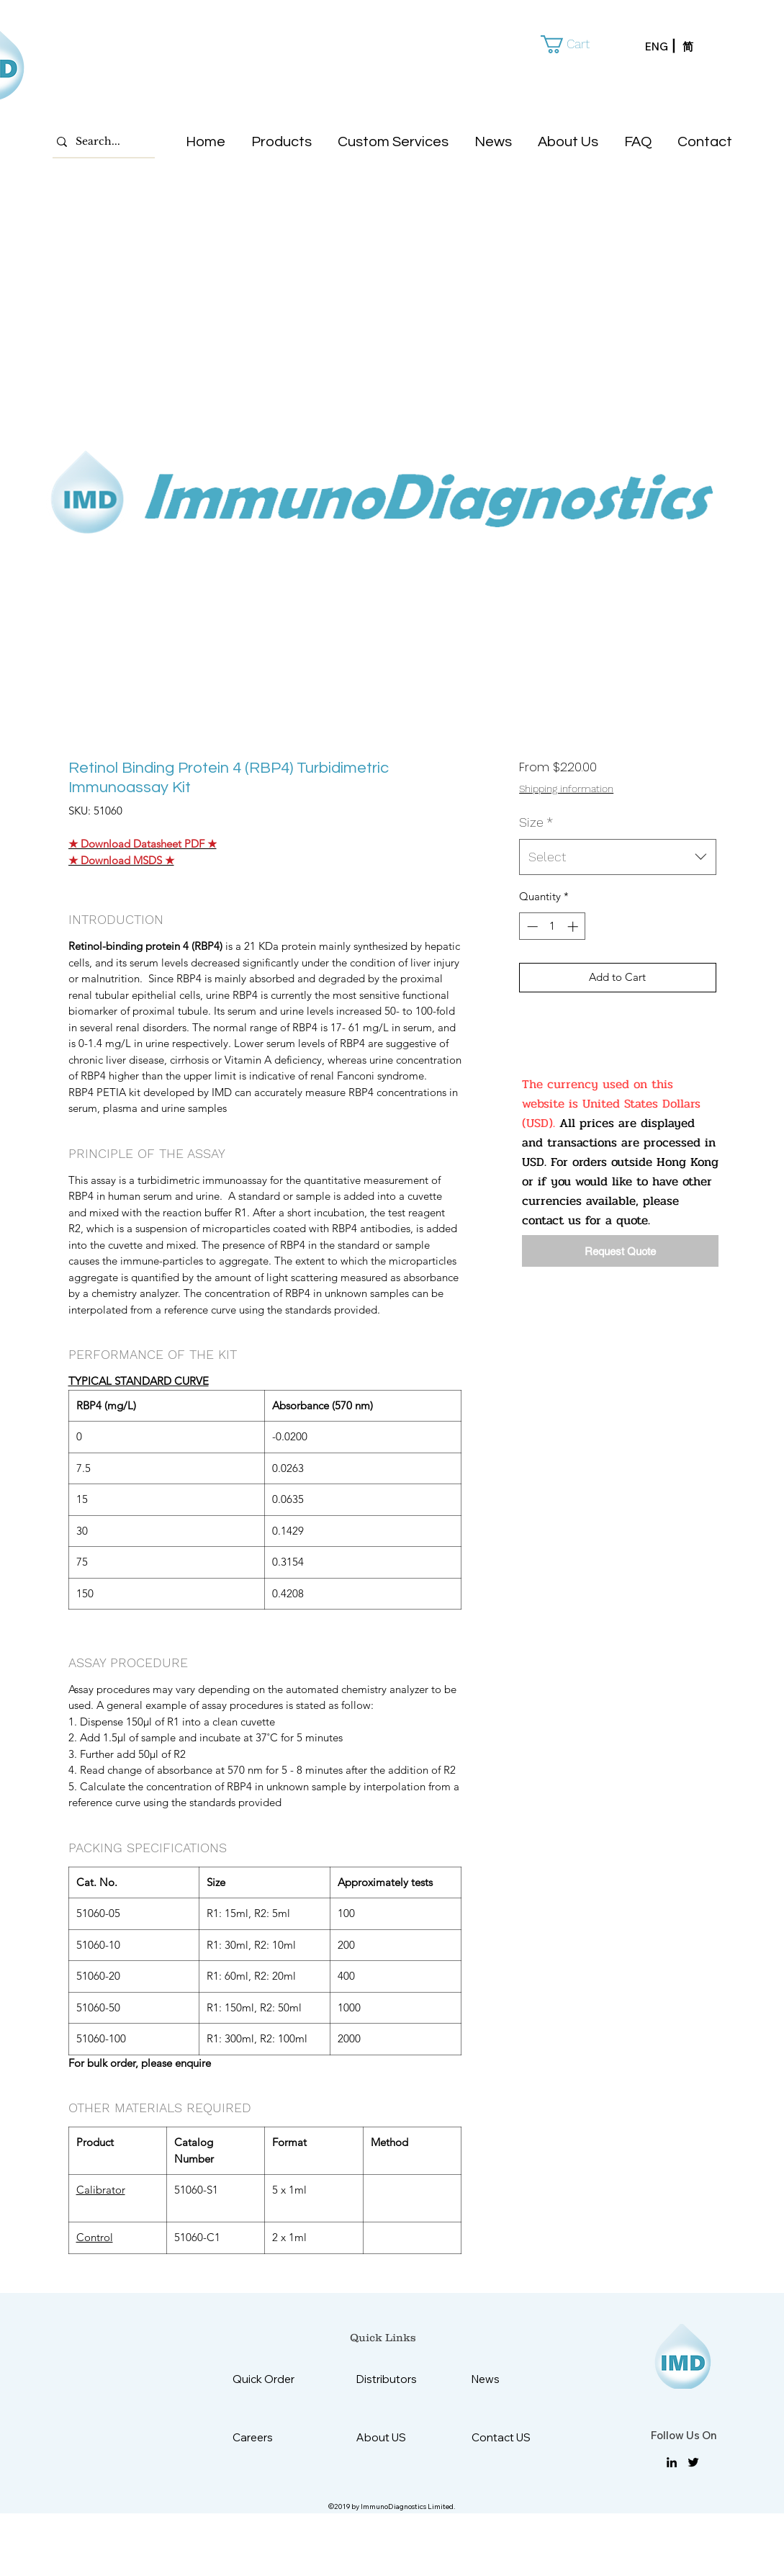  Describe the element at coordinates (693, 2462) in the screenshot. I see `[twitter]` at that location.